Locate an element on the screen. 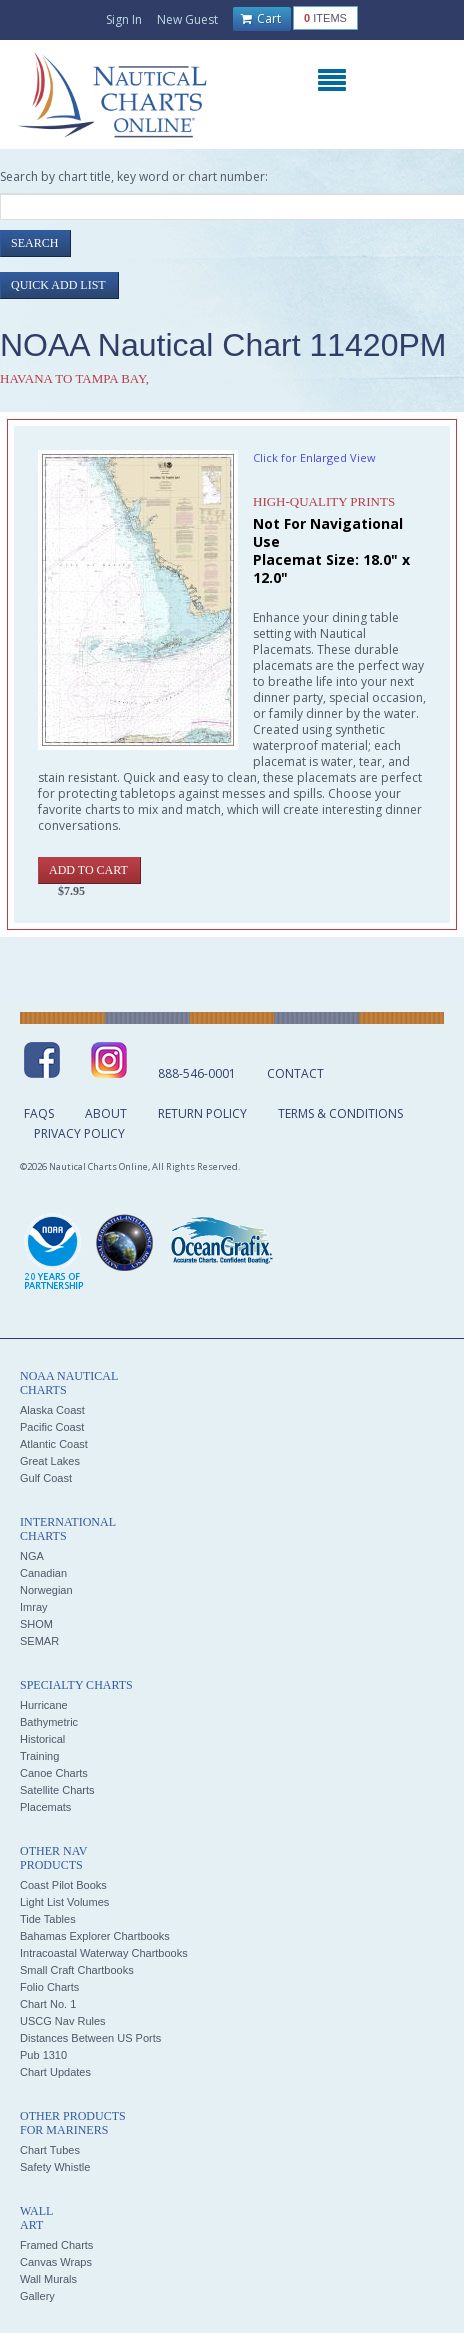 The height and width of the screenshot is (2333, 464). Gulf Coast is located at coordinates (46, 1478).